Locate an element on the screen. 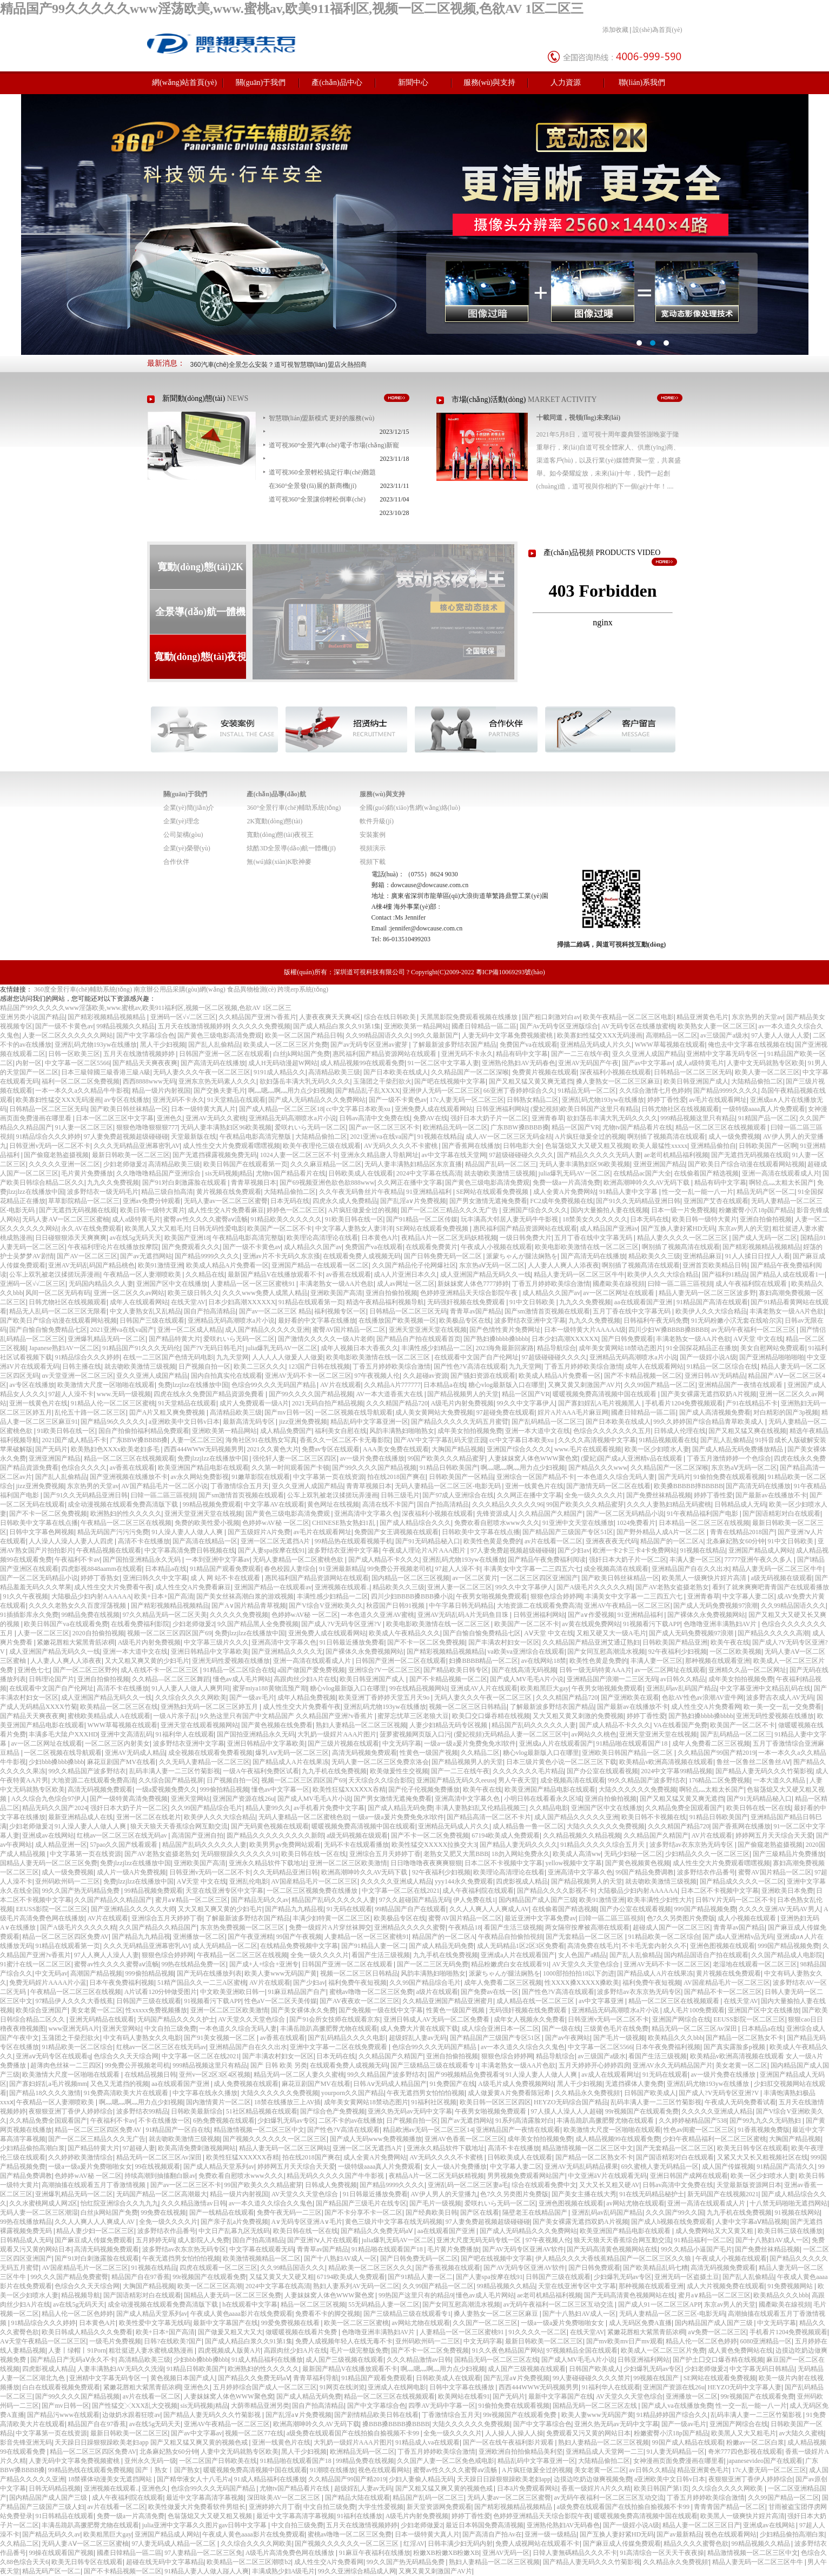  97超级碰碰碰久久久久 is located at coordinates (521, 1155).